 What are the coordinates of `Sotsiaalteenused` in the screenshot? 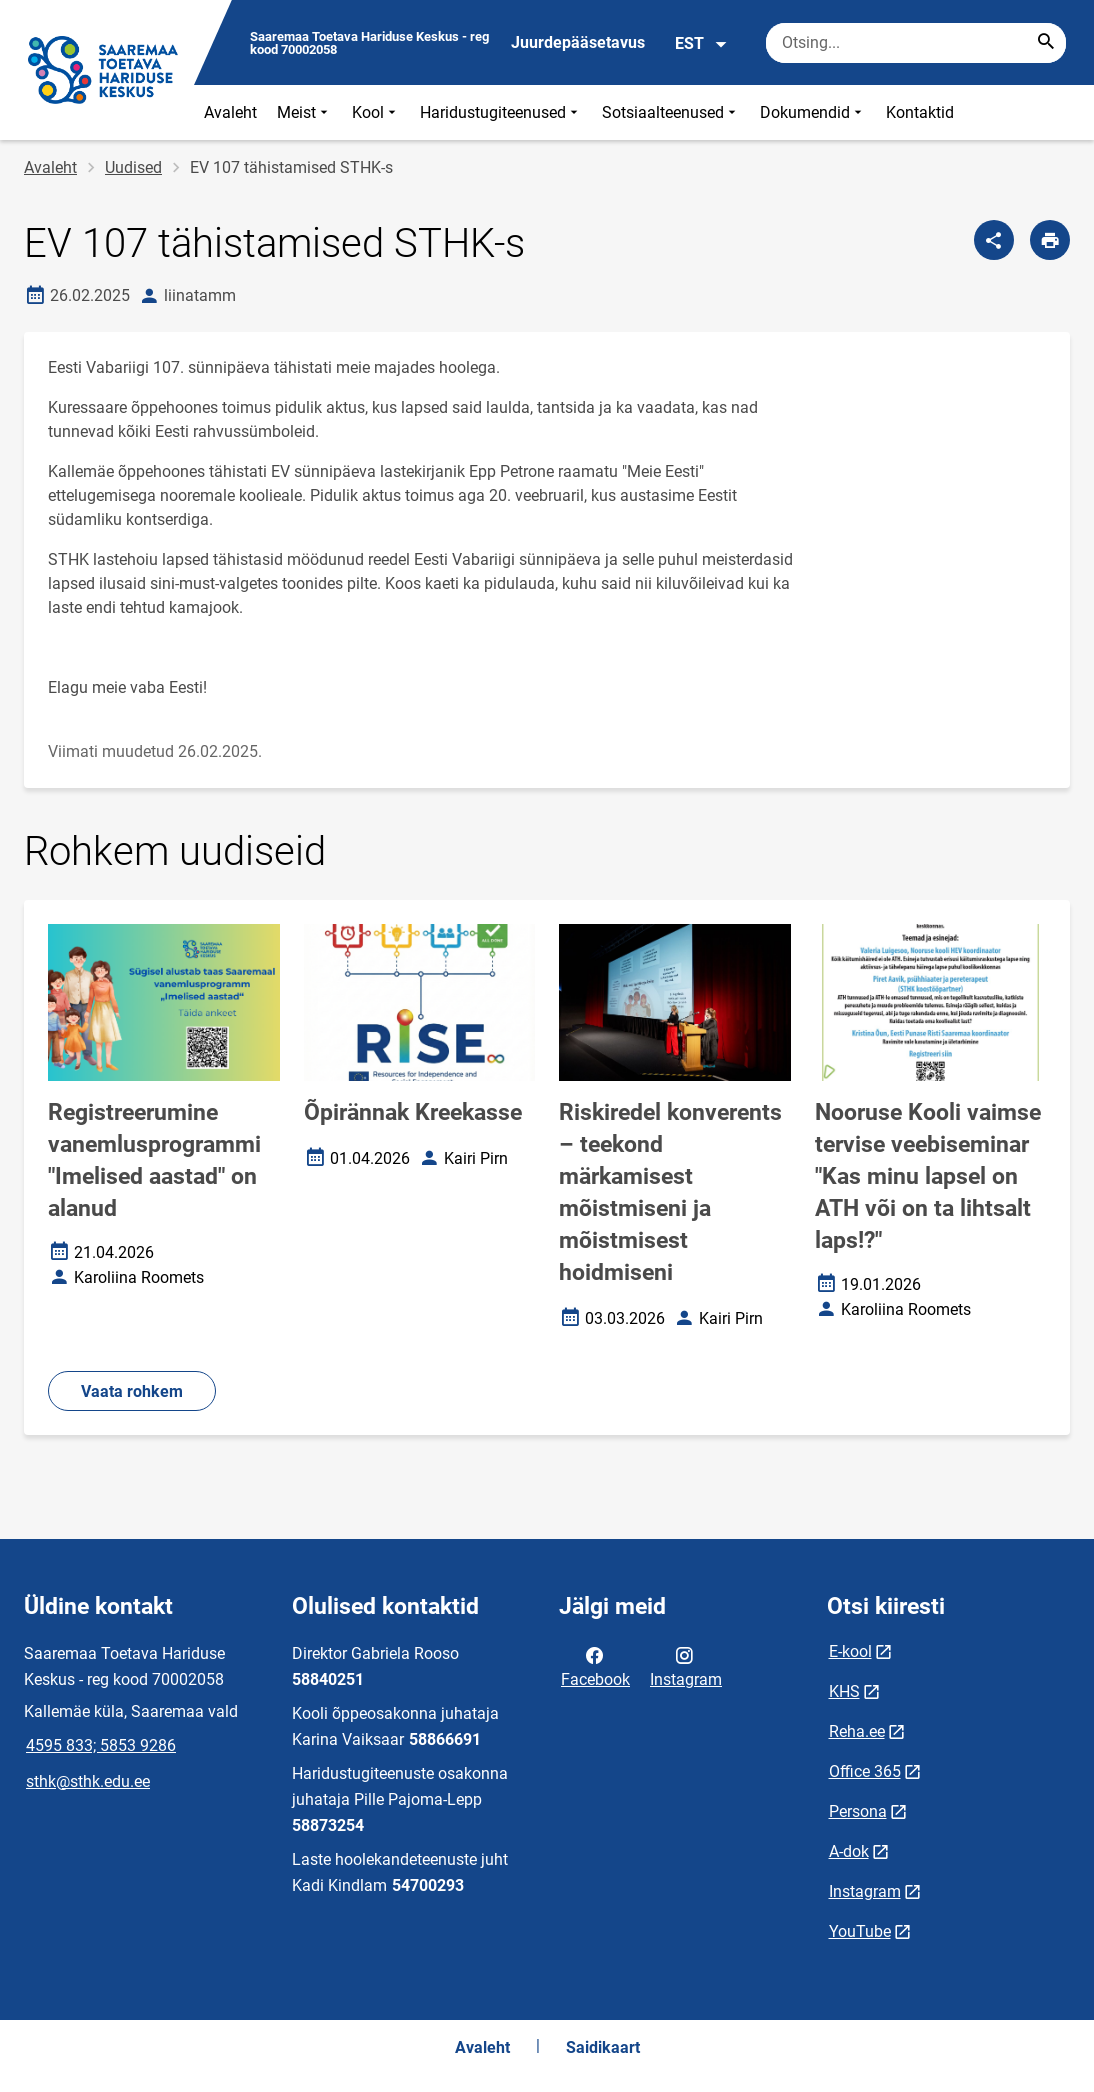 It's located at (671, 112).